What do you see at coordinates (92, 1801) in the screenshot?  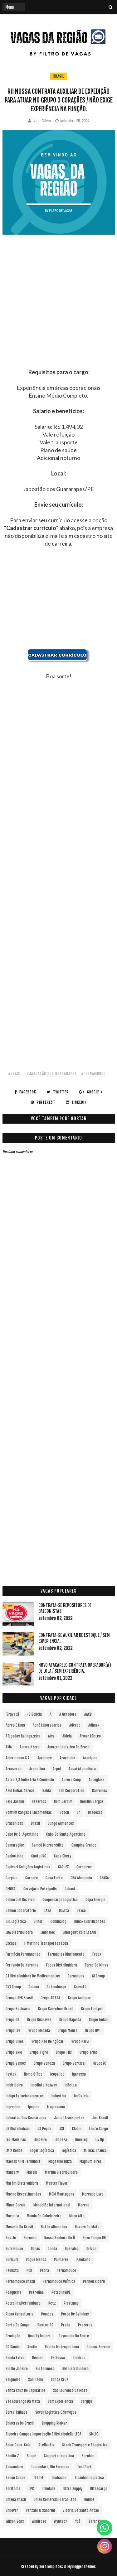 I see `Bomfim Cargas` at bounding box center [92, 1801].